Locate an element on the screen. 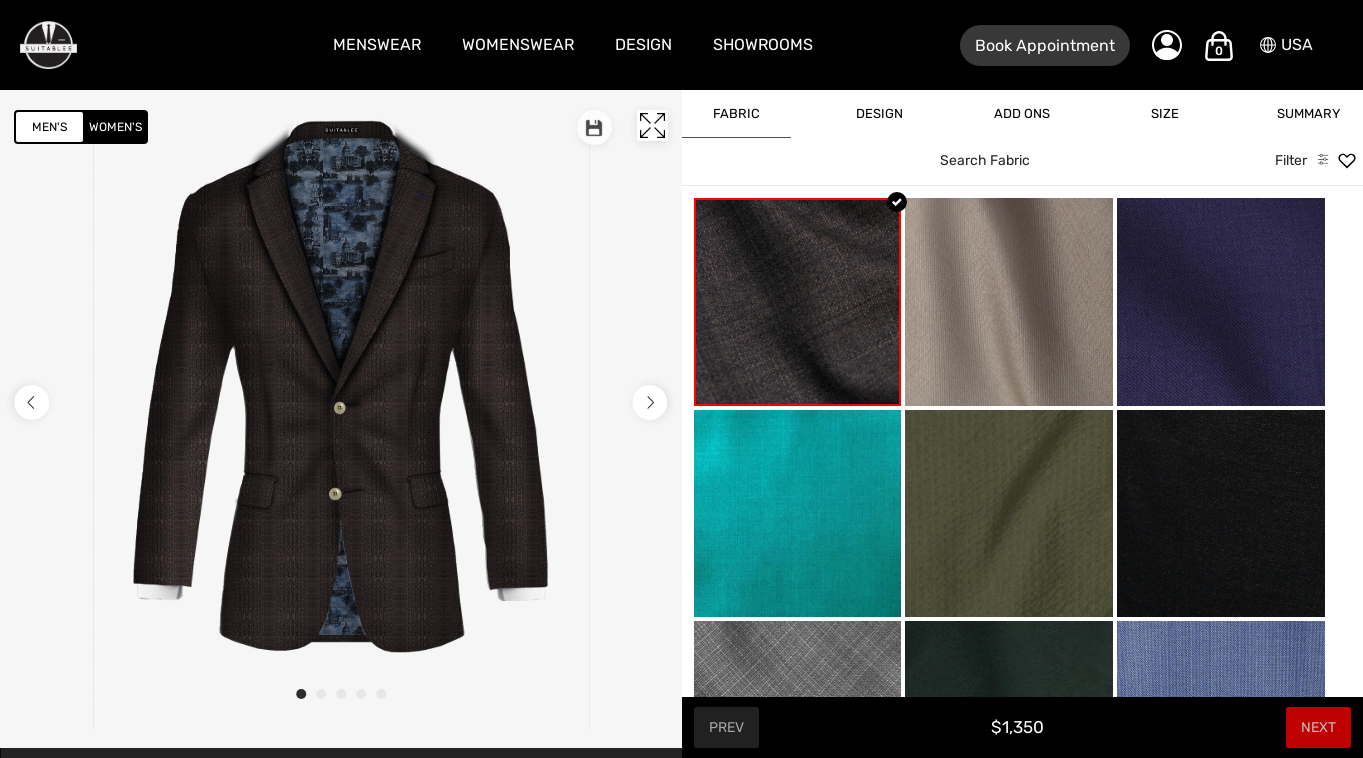 The image size is (1363, 758). Next is located at coordinates (1318, 727).